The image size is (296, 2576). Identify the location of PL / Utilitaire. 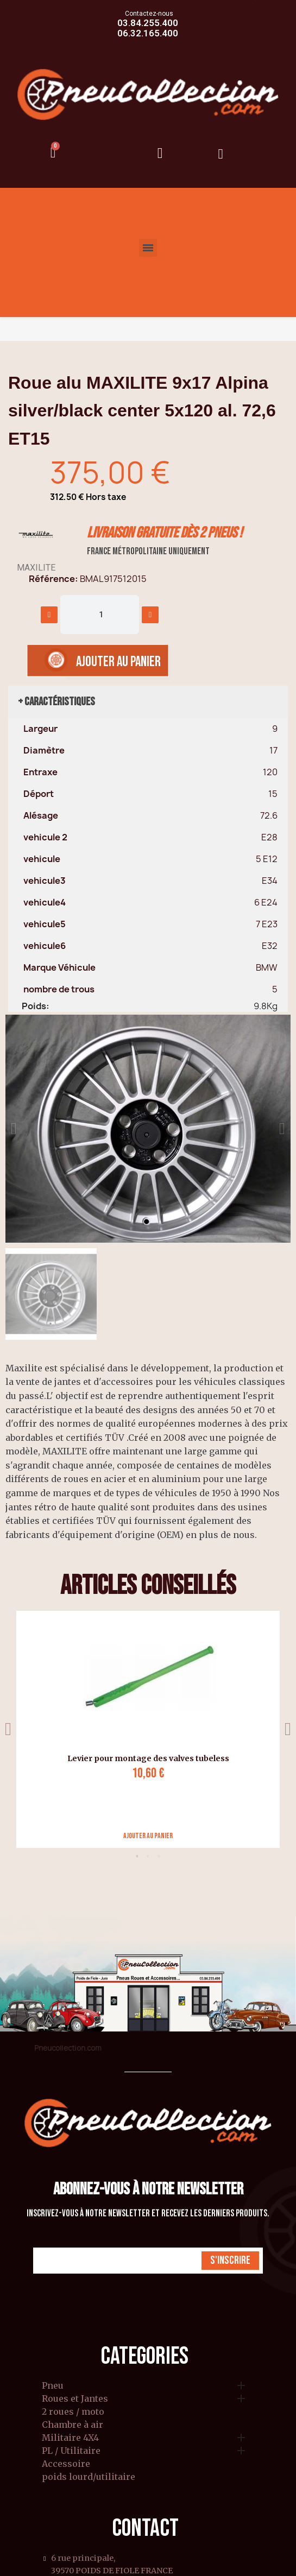
(71, 2451).